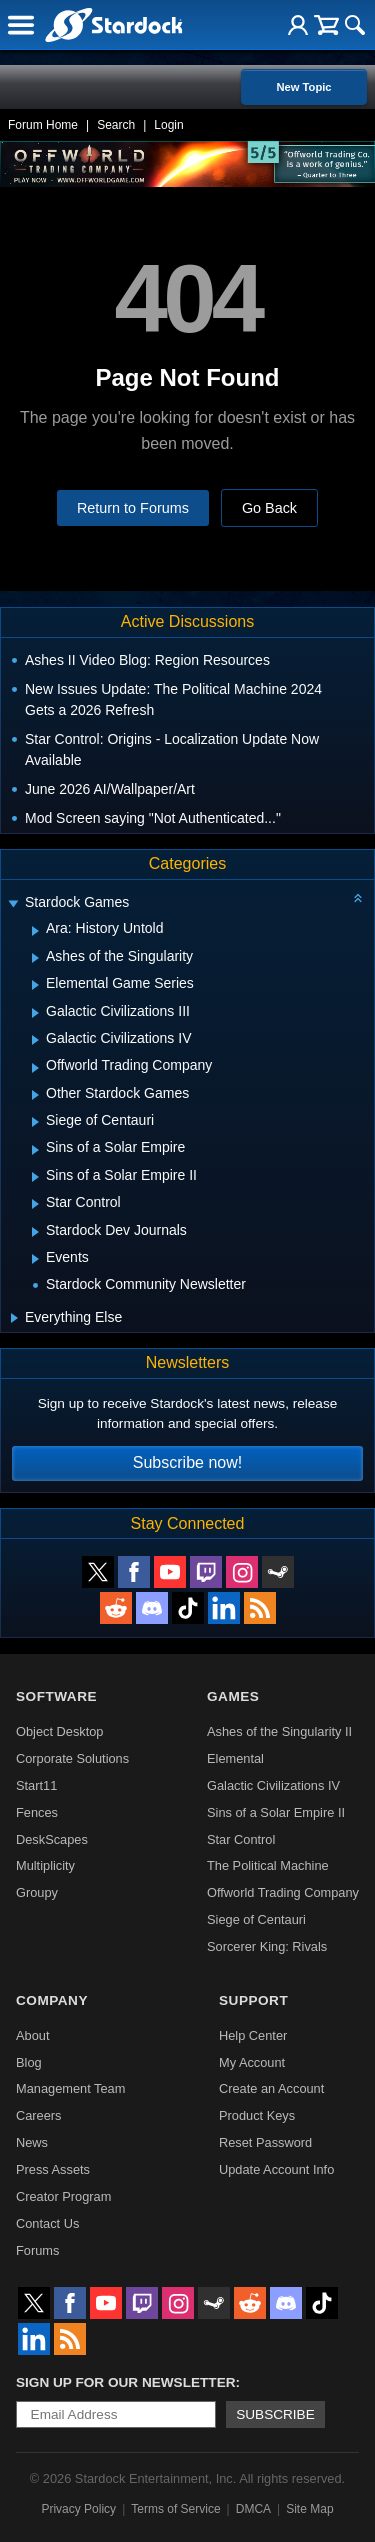 The height and width of the screenshot is (2542, 375). Describe the element at coordinates (235, 1758) in the screenshot. I see `Elemental` at that location.